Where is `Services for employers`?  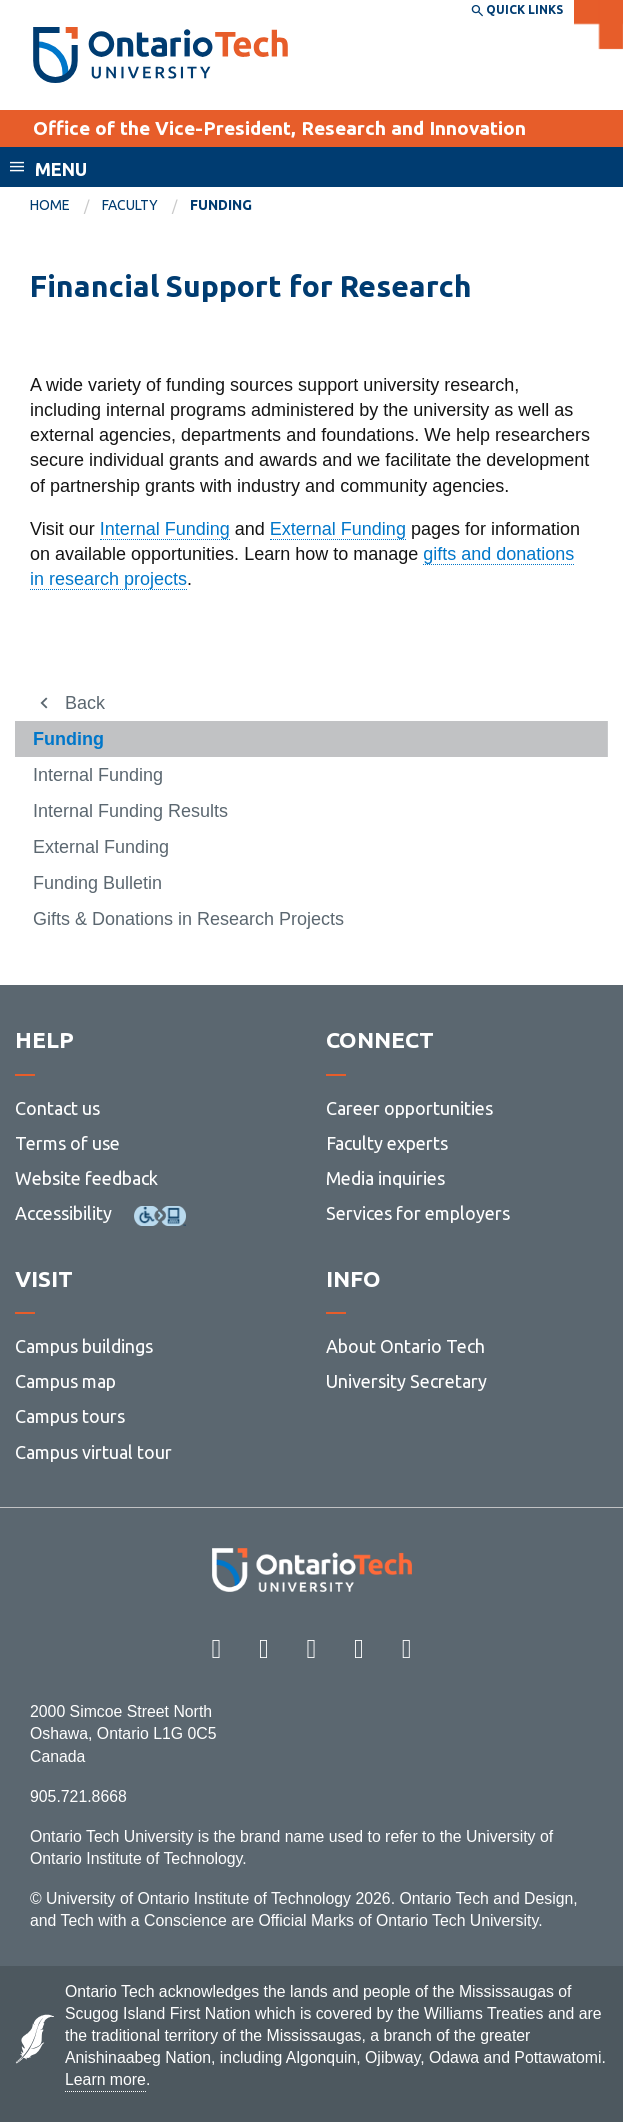 Services for employers is located at coordinates (418, 1213).